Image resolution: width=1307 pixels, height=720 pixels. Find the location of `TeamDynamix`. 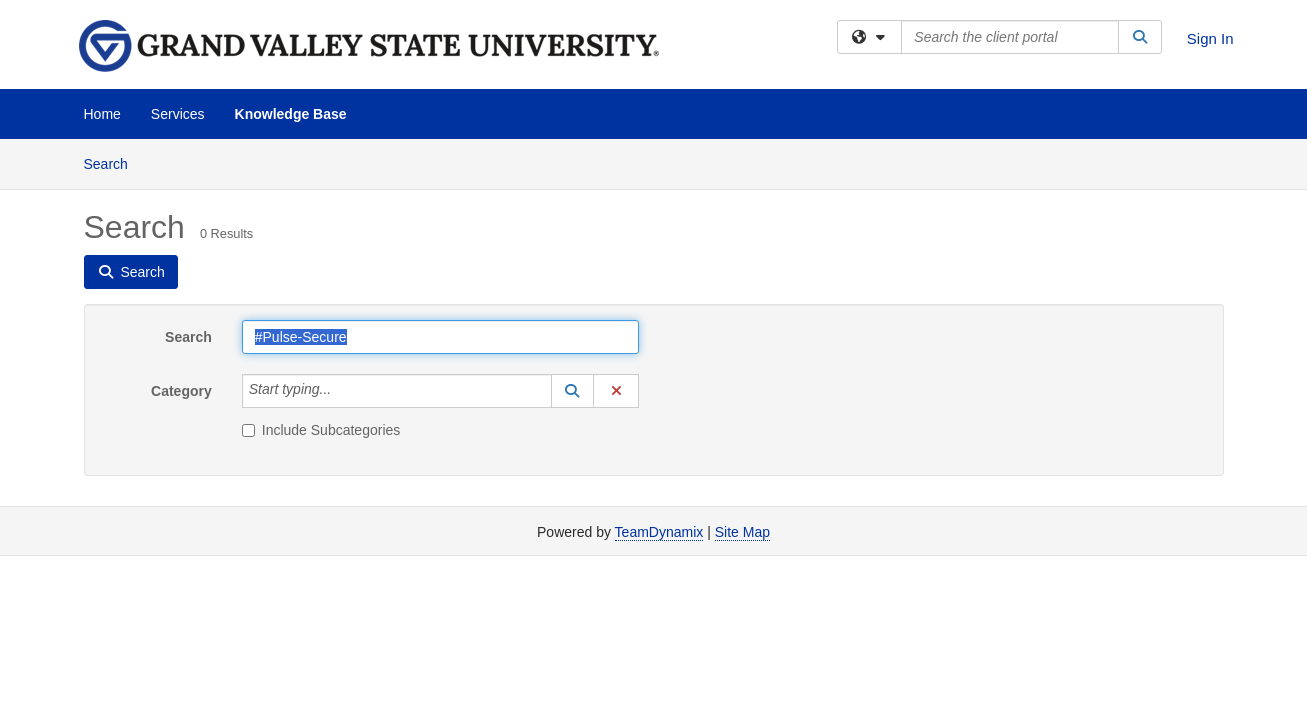

TeamDynamix is located at coordinates (659, 532).